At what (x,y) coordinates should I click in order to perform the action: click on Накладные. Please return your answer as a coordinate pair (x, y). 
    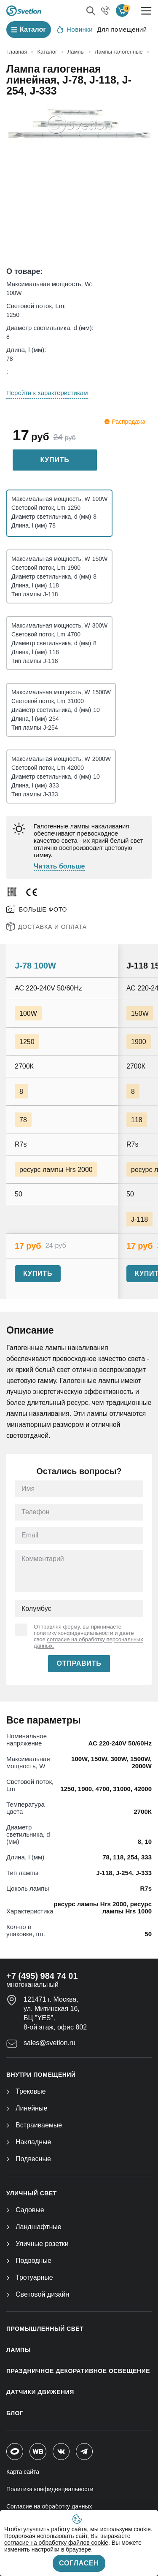
    Looking at the image, I should click on (28, 2142).